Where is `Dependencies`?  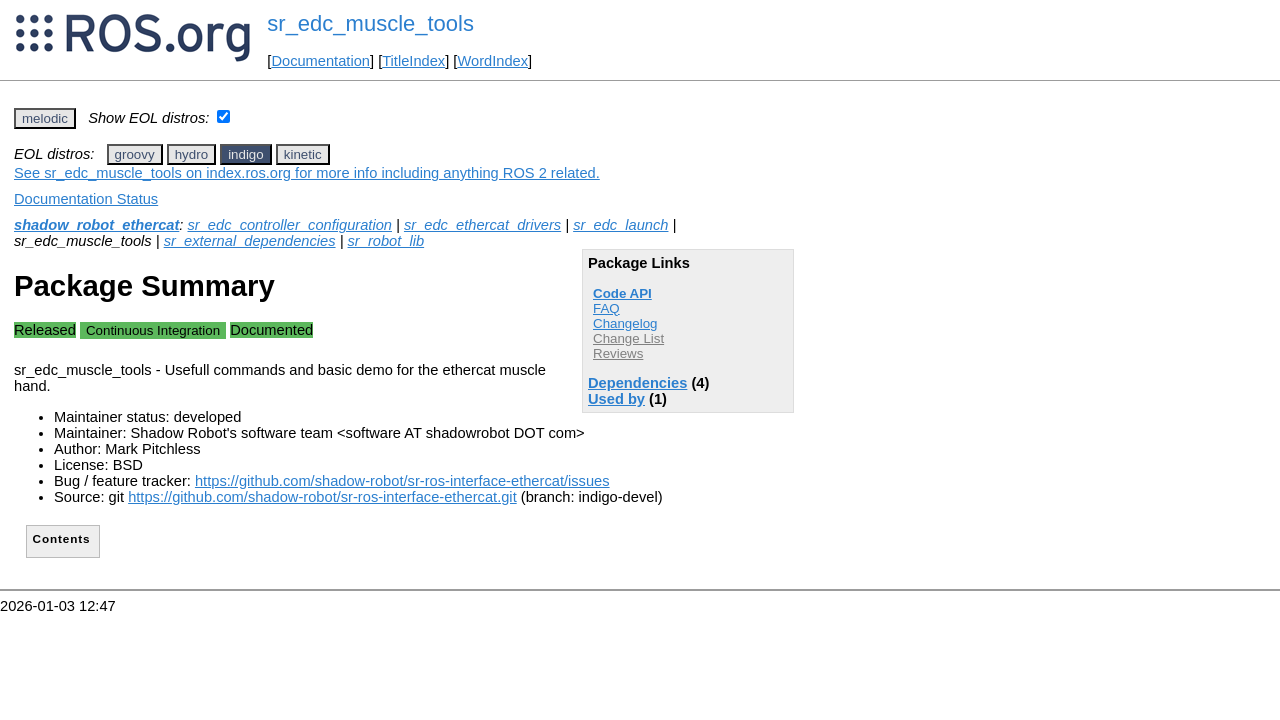 Dependencies is located at coordinates (637, 383).